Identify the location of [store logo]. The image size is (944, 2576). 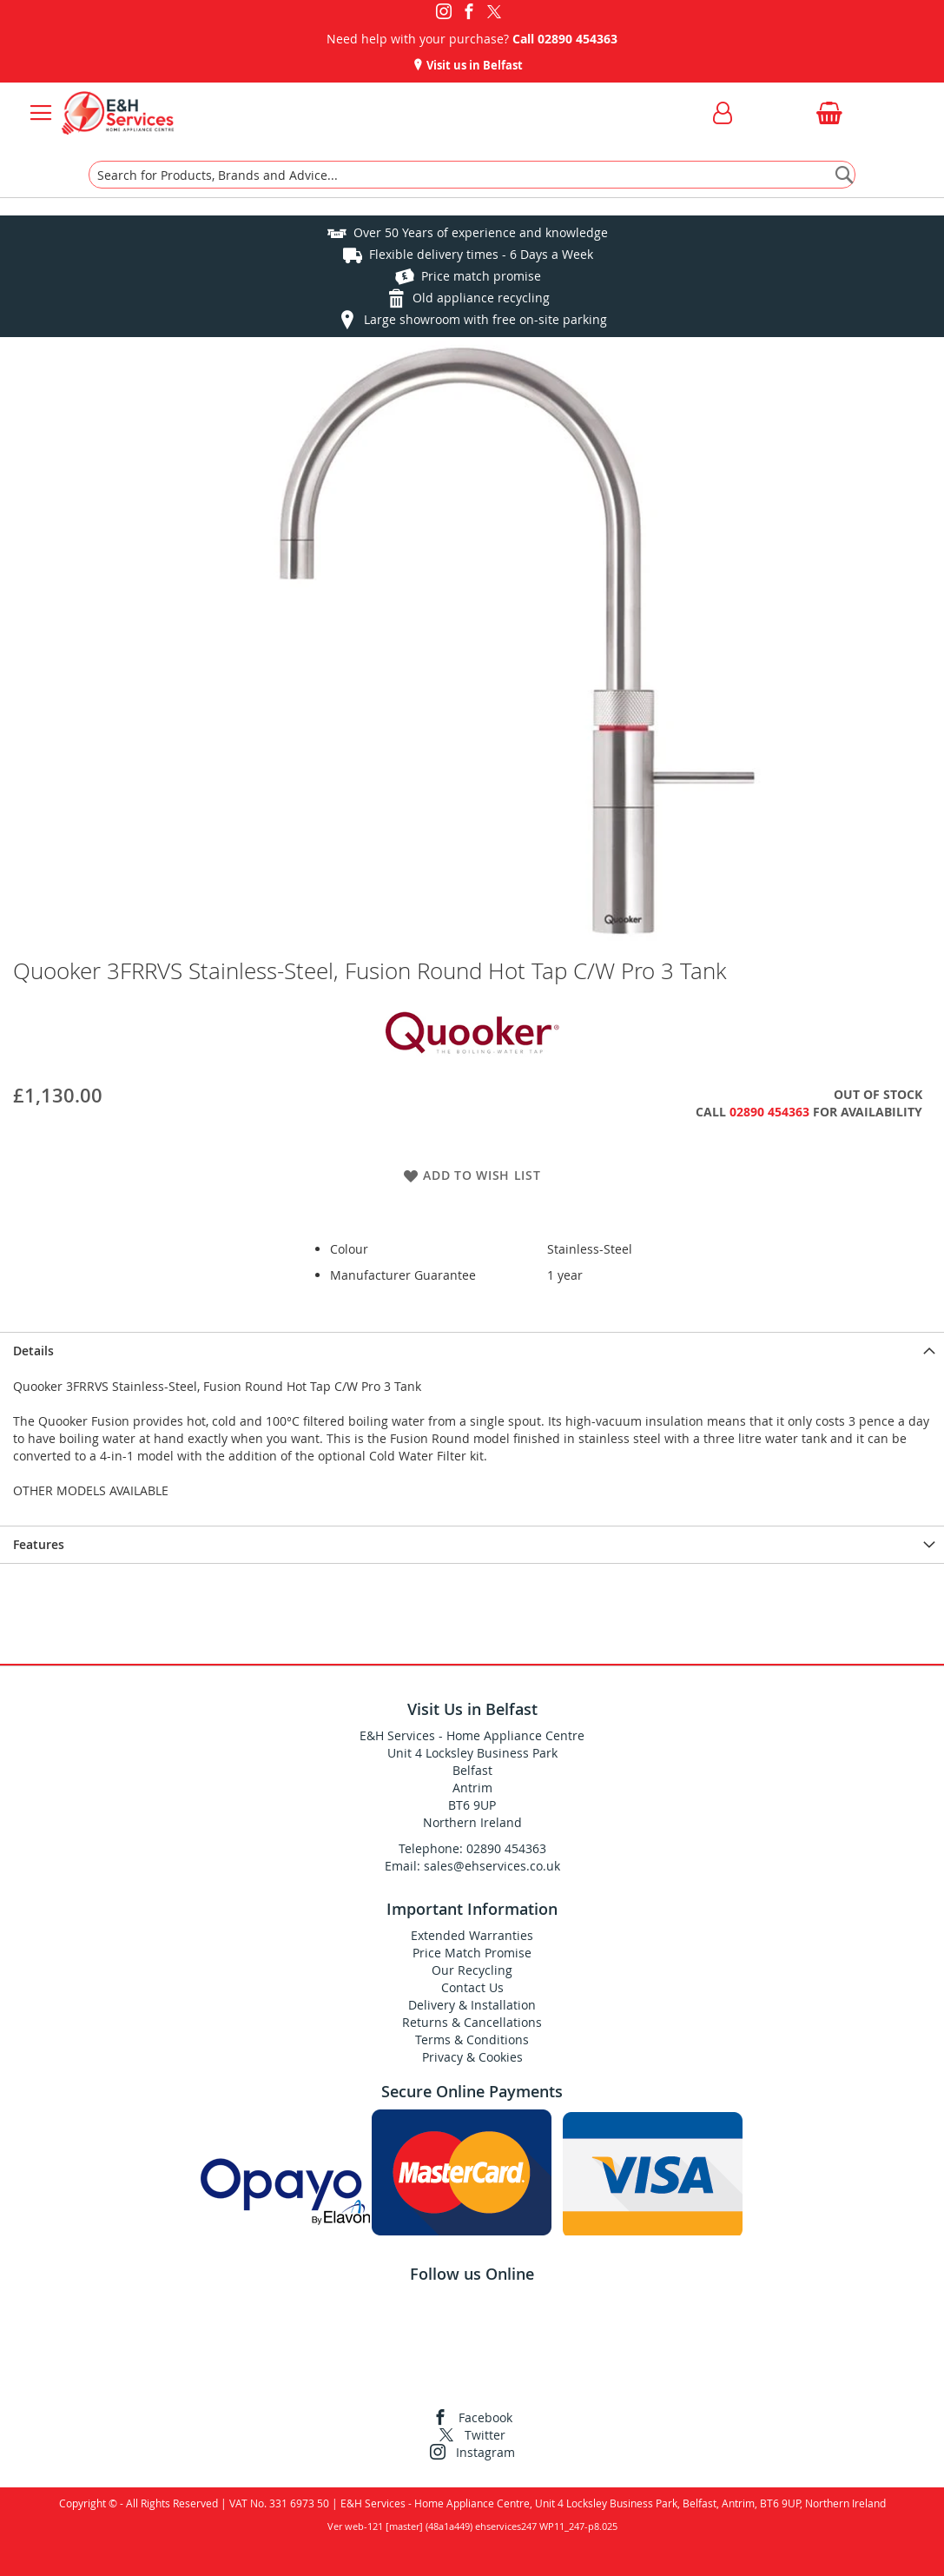
(117, 113).